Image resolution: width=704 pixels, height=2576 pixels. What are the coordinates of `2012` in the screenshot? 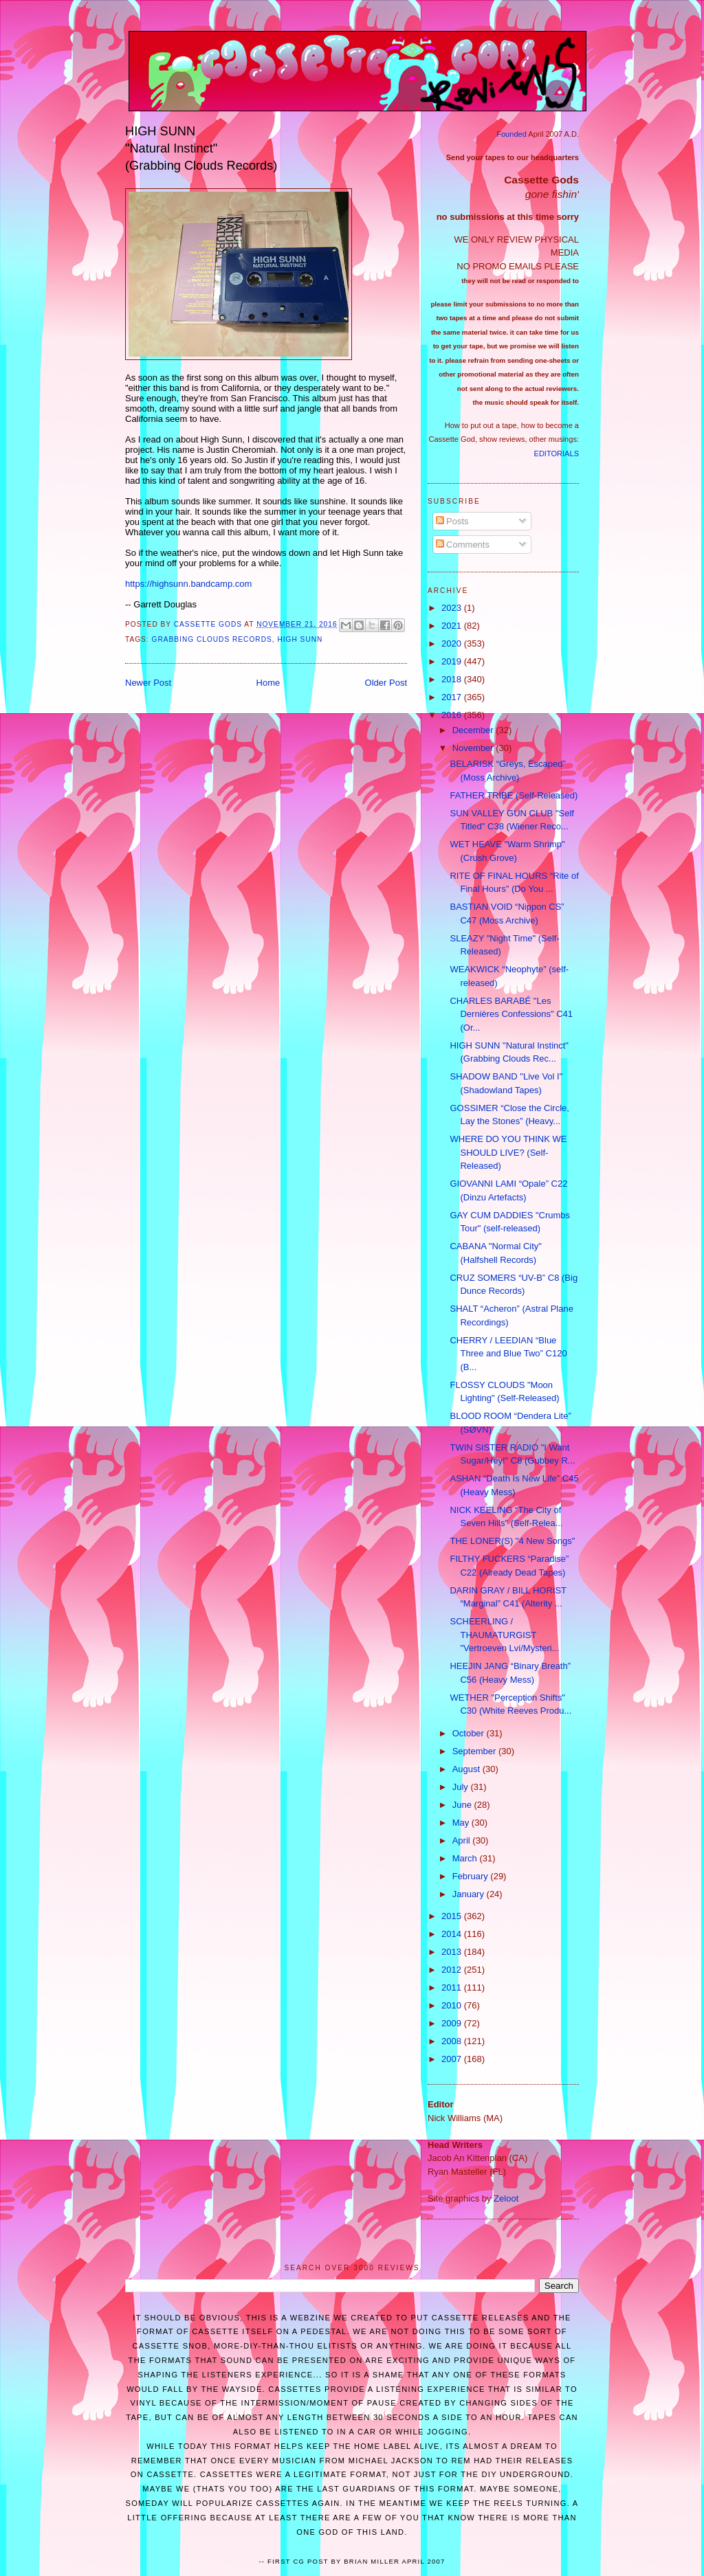 It's located at (452, 1969).